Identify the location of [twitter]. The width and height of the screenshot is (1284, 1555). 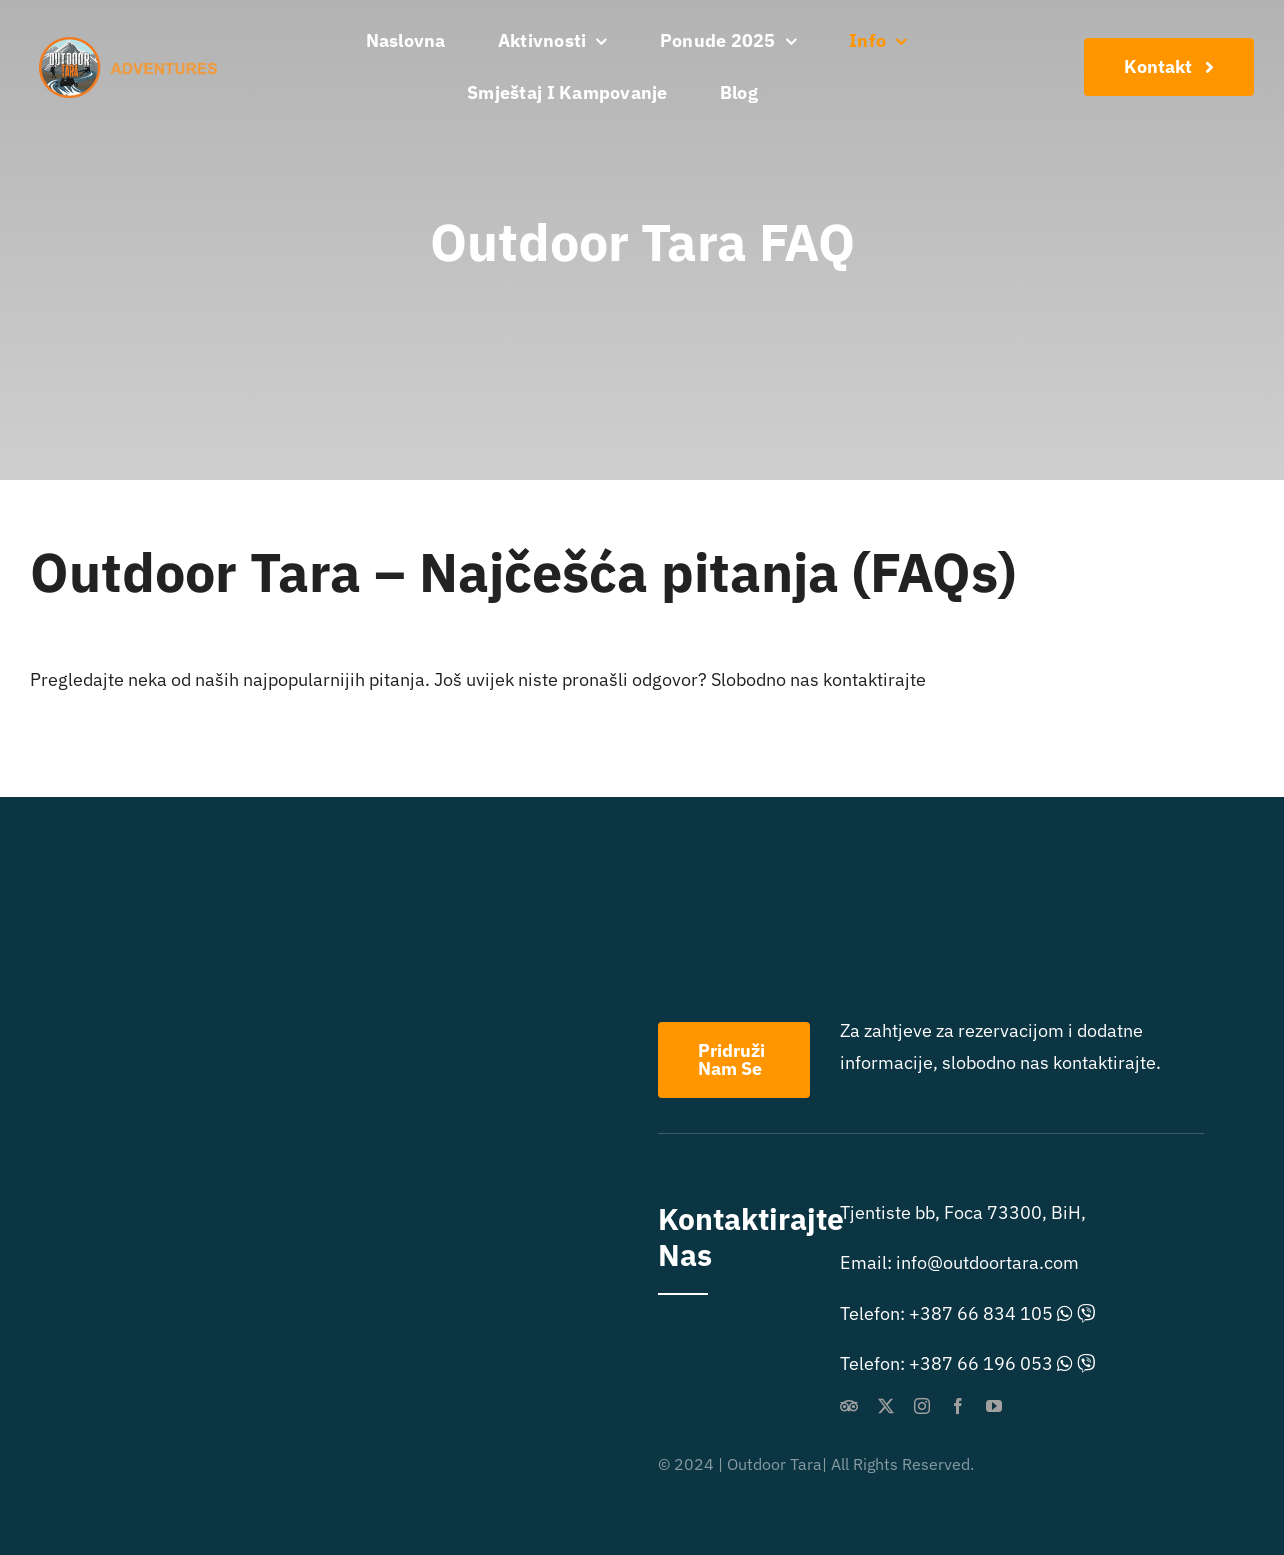
(886, 1406).